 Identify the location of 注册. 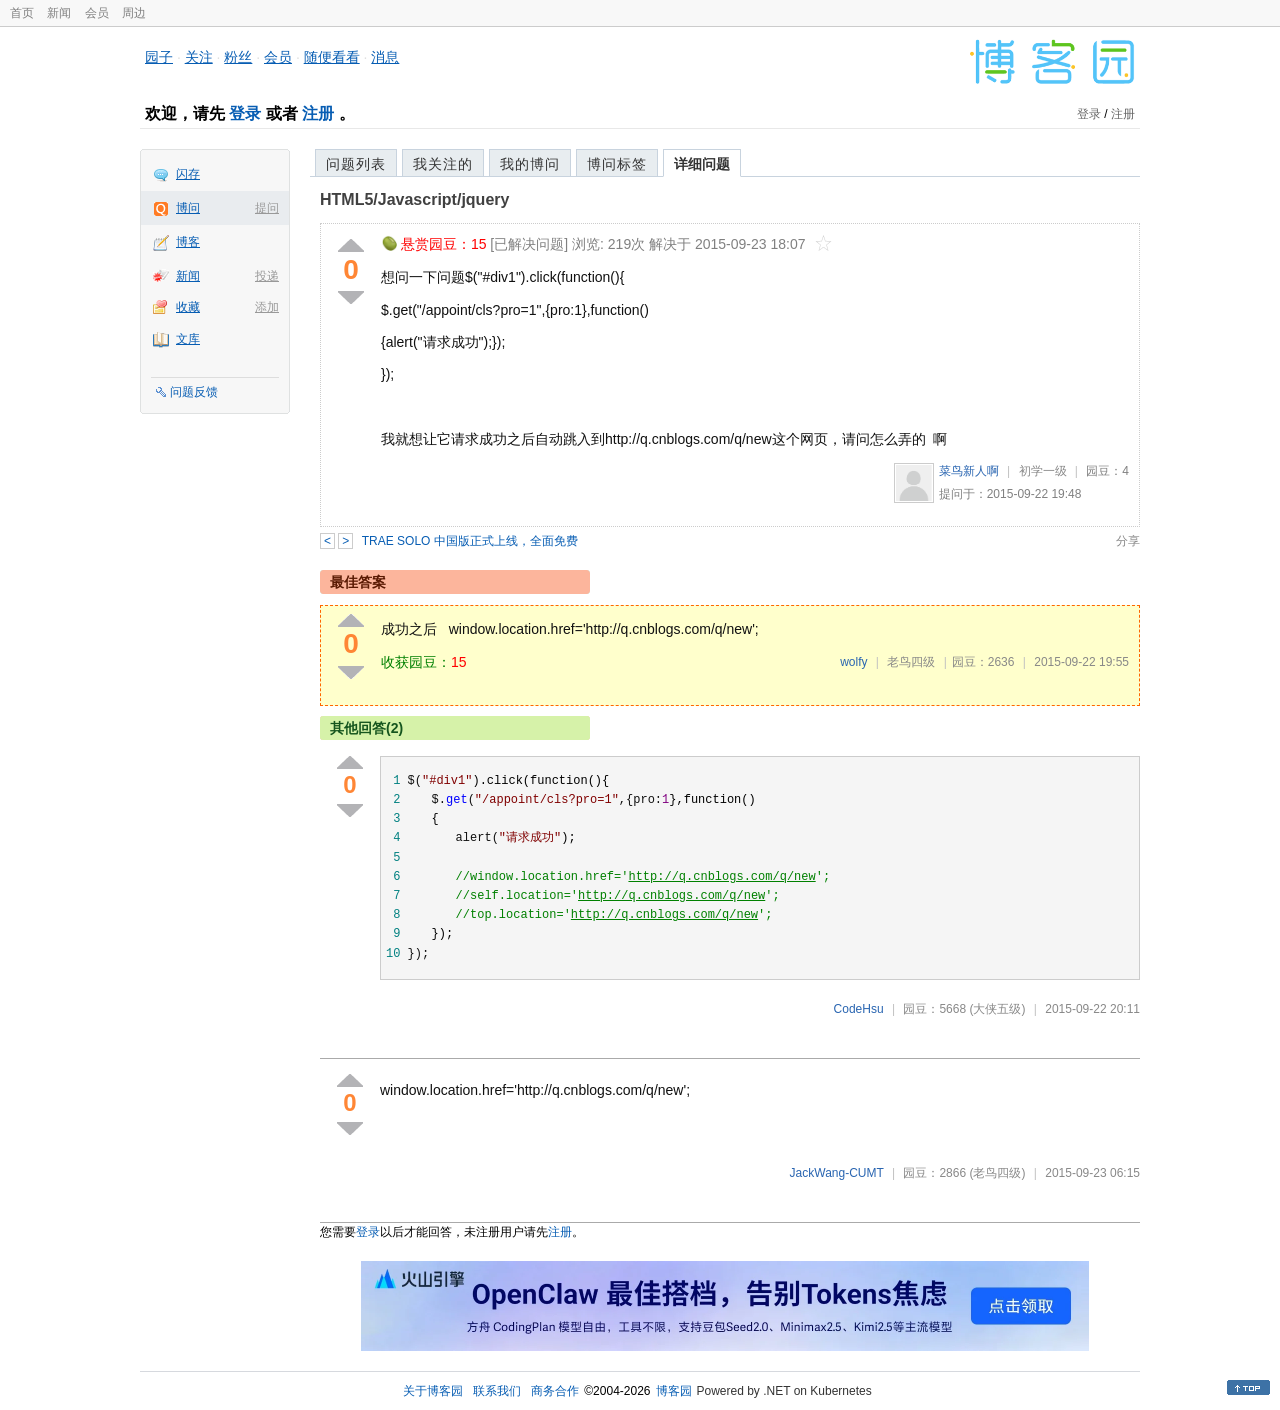
(318, 113).